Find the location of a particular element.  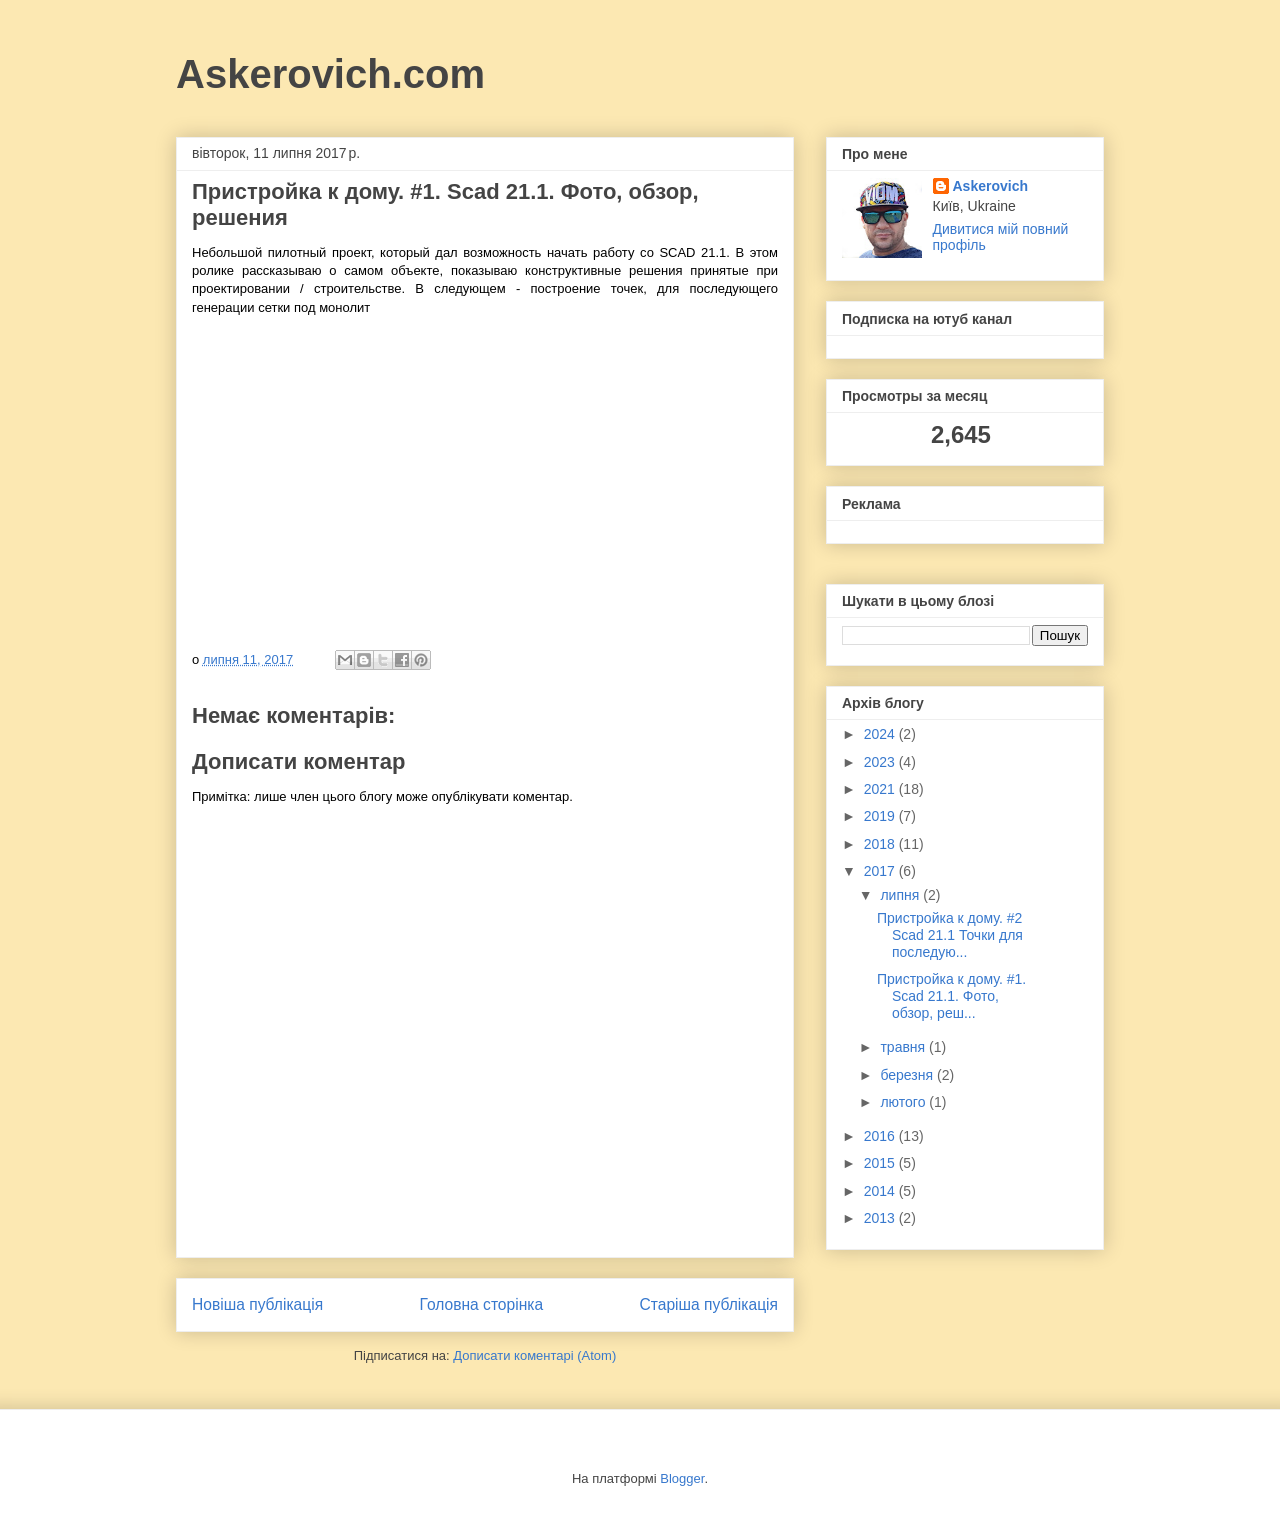

2023 is located at coordinates (881, 762).